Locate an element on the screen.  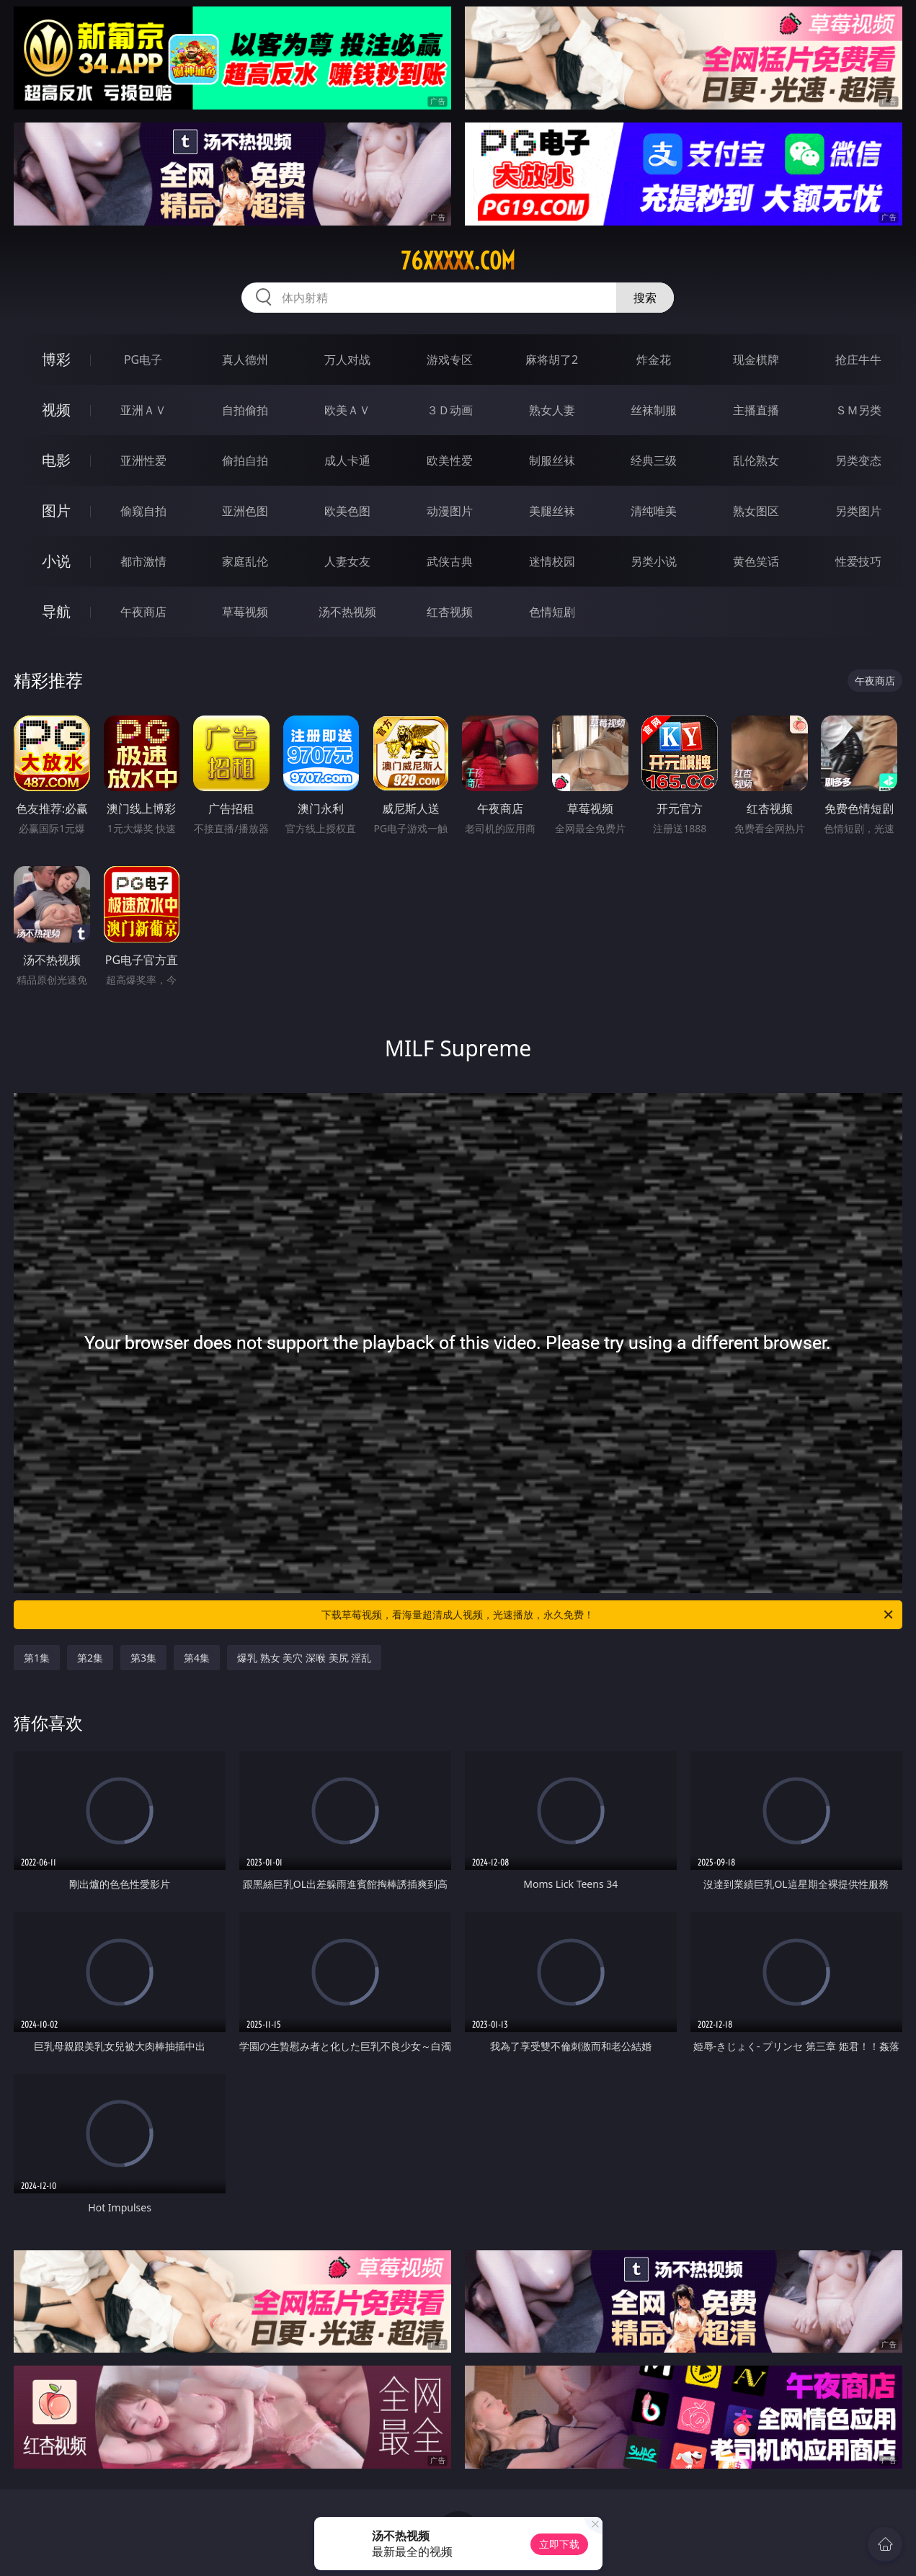
熟女人妻 is located at coordinates (552, 410).